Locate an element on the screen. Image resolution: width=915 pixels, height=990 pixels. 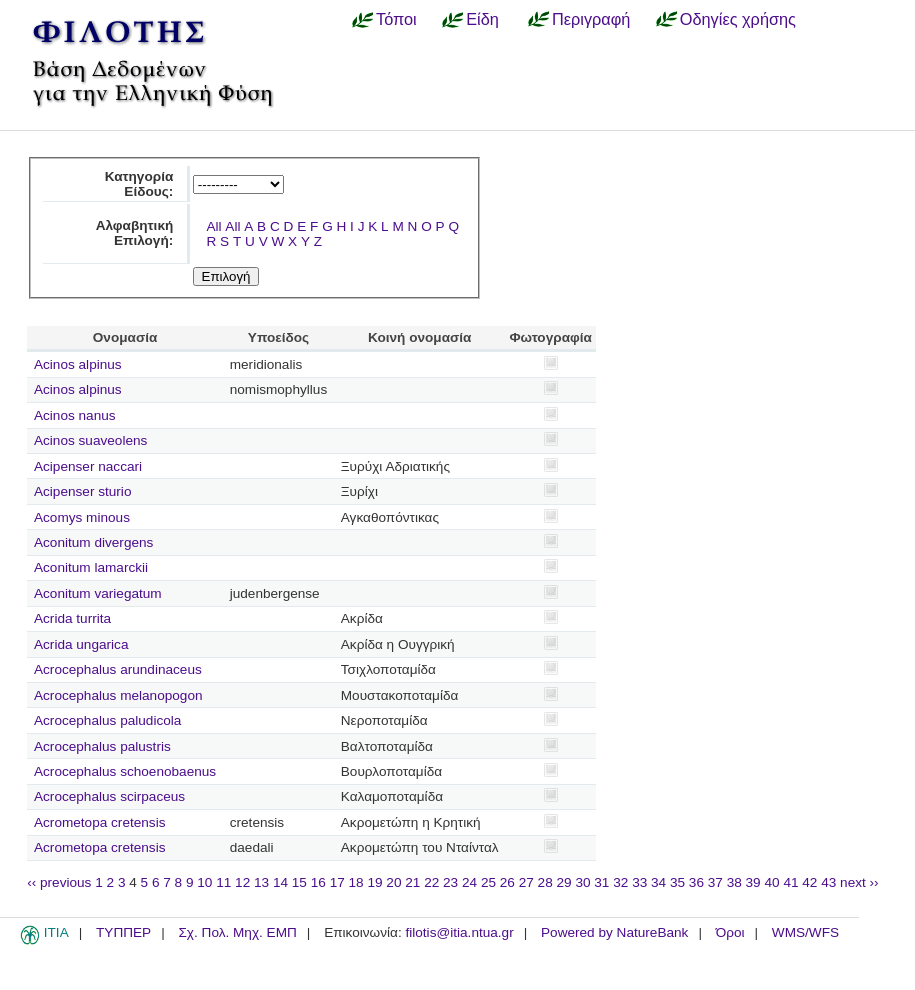
Acinos alpinus is located at coordinates (78, 364).